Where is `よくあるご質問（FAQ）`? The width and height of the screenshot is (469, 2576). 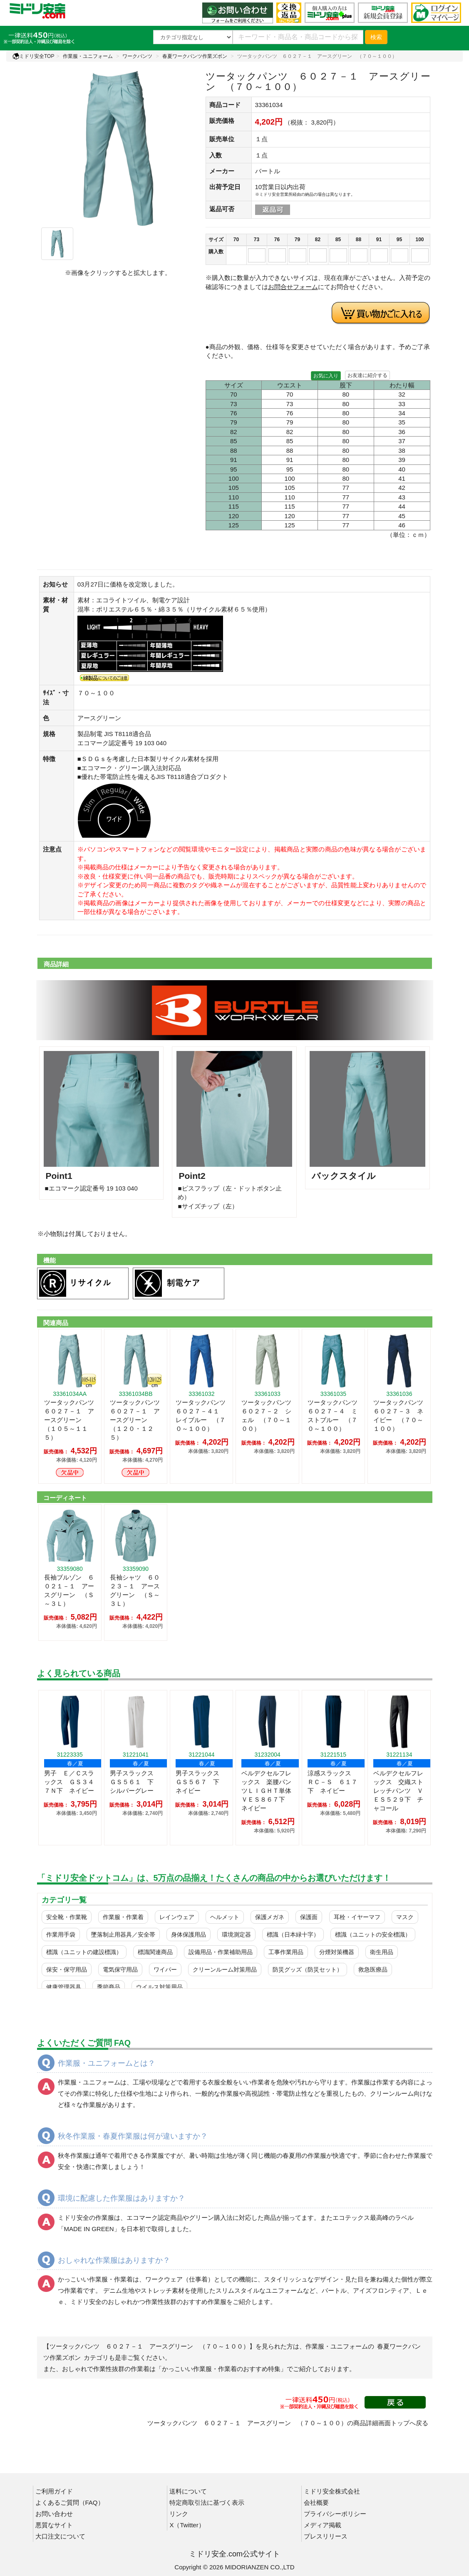
よくあるご質問（FAQ） is located at coordinates (69, 2502).